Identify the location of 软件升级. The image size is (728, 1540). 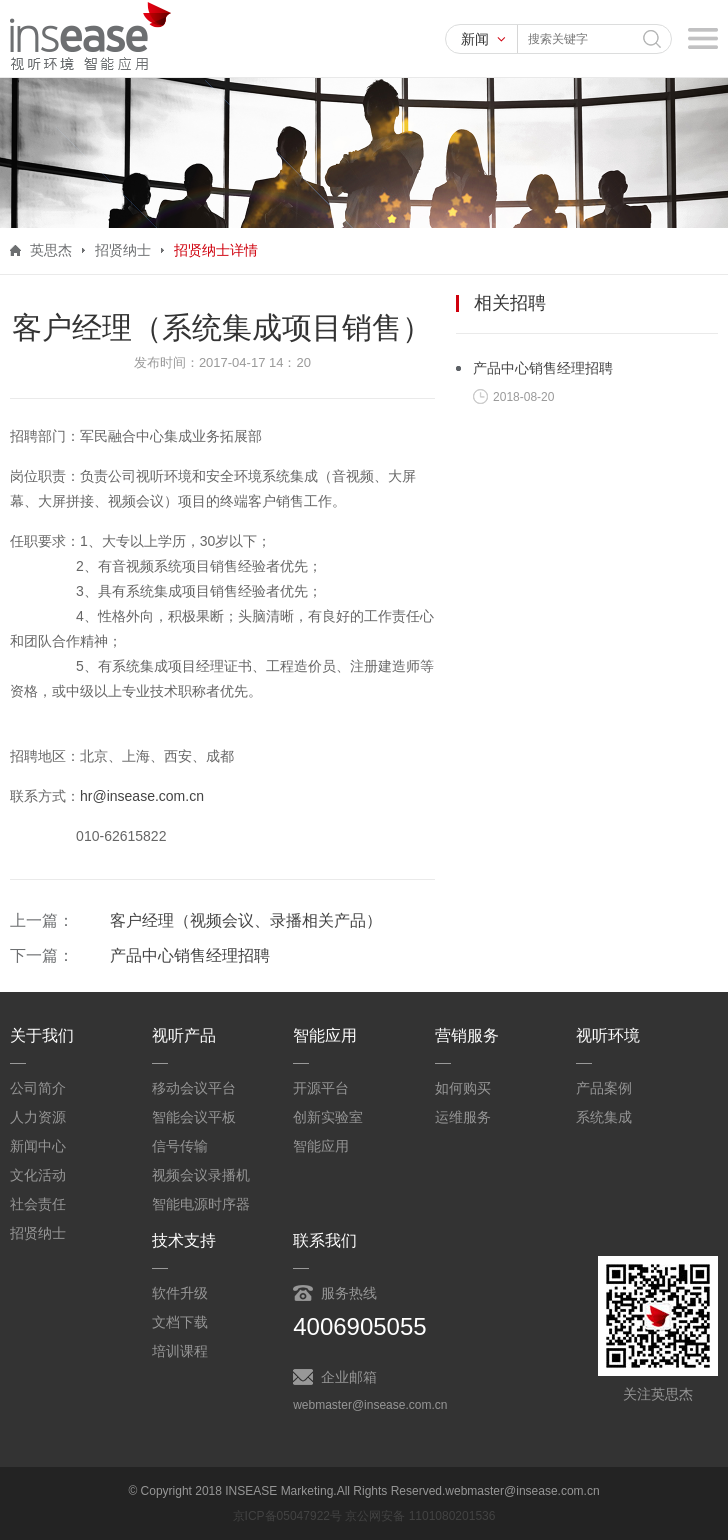
(180, 1293).